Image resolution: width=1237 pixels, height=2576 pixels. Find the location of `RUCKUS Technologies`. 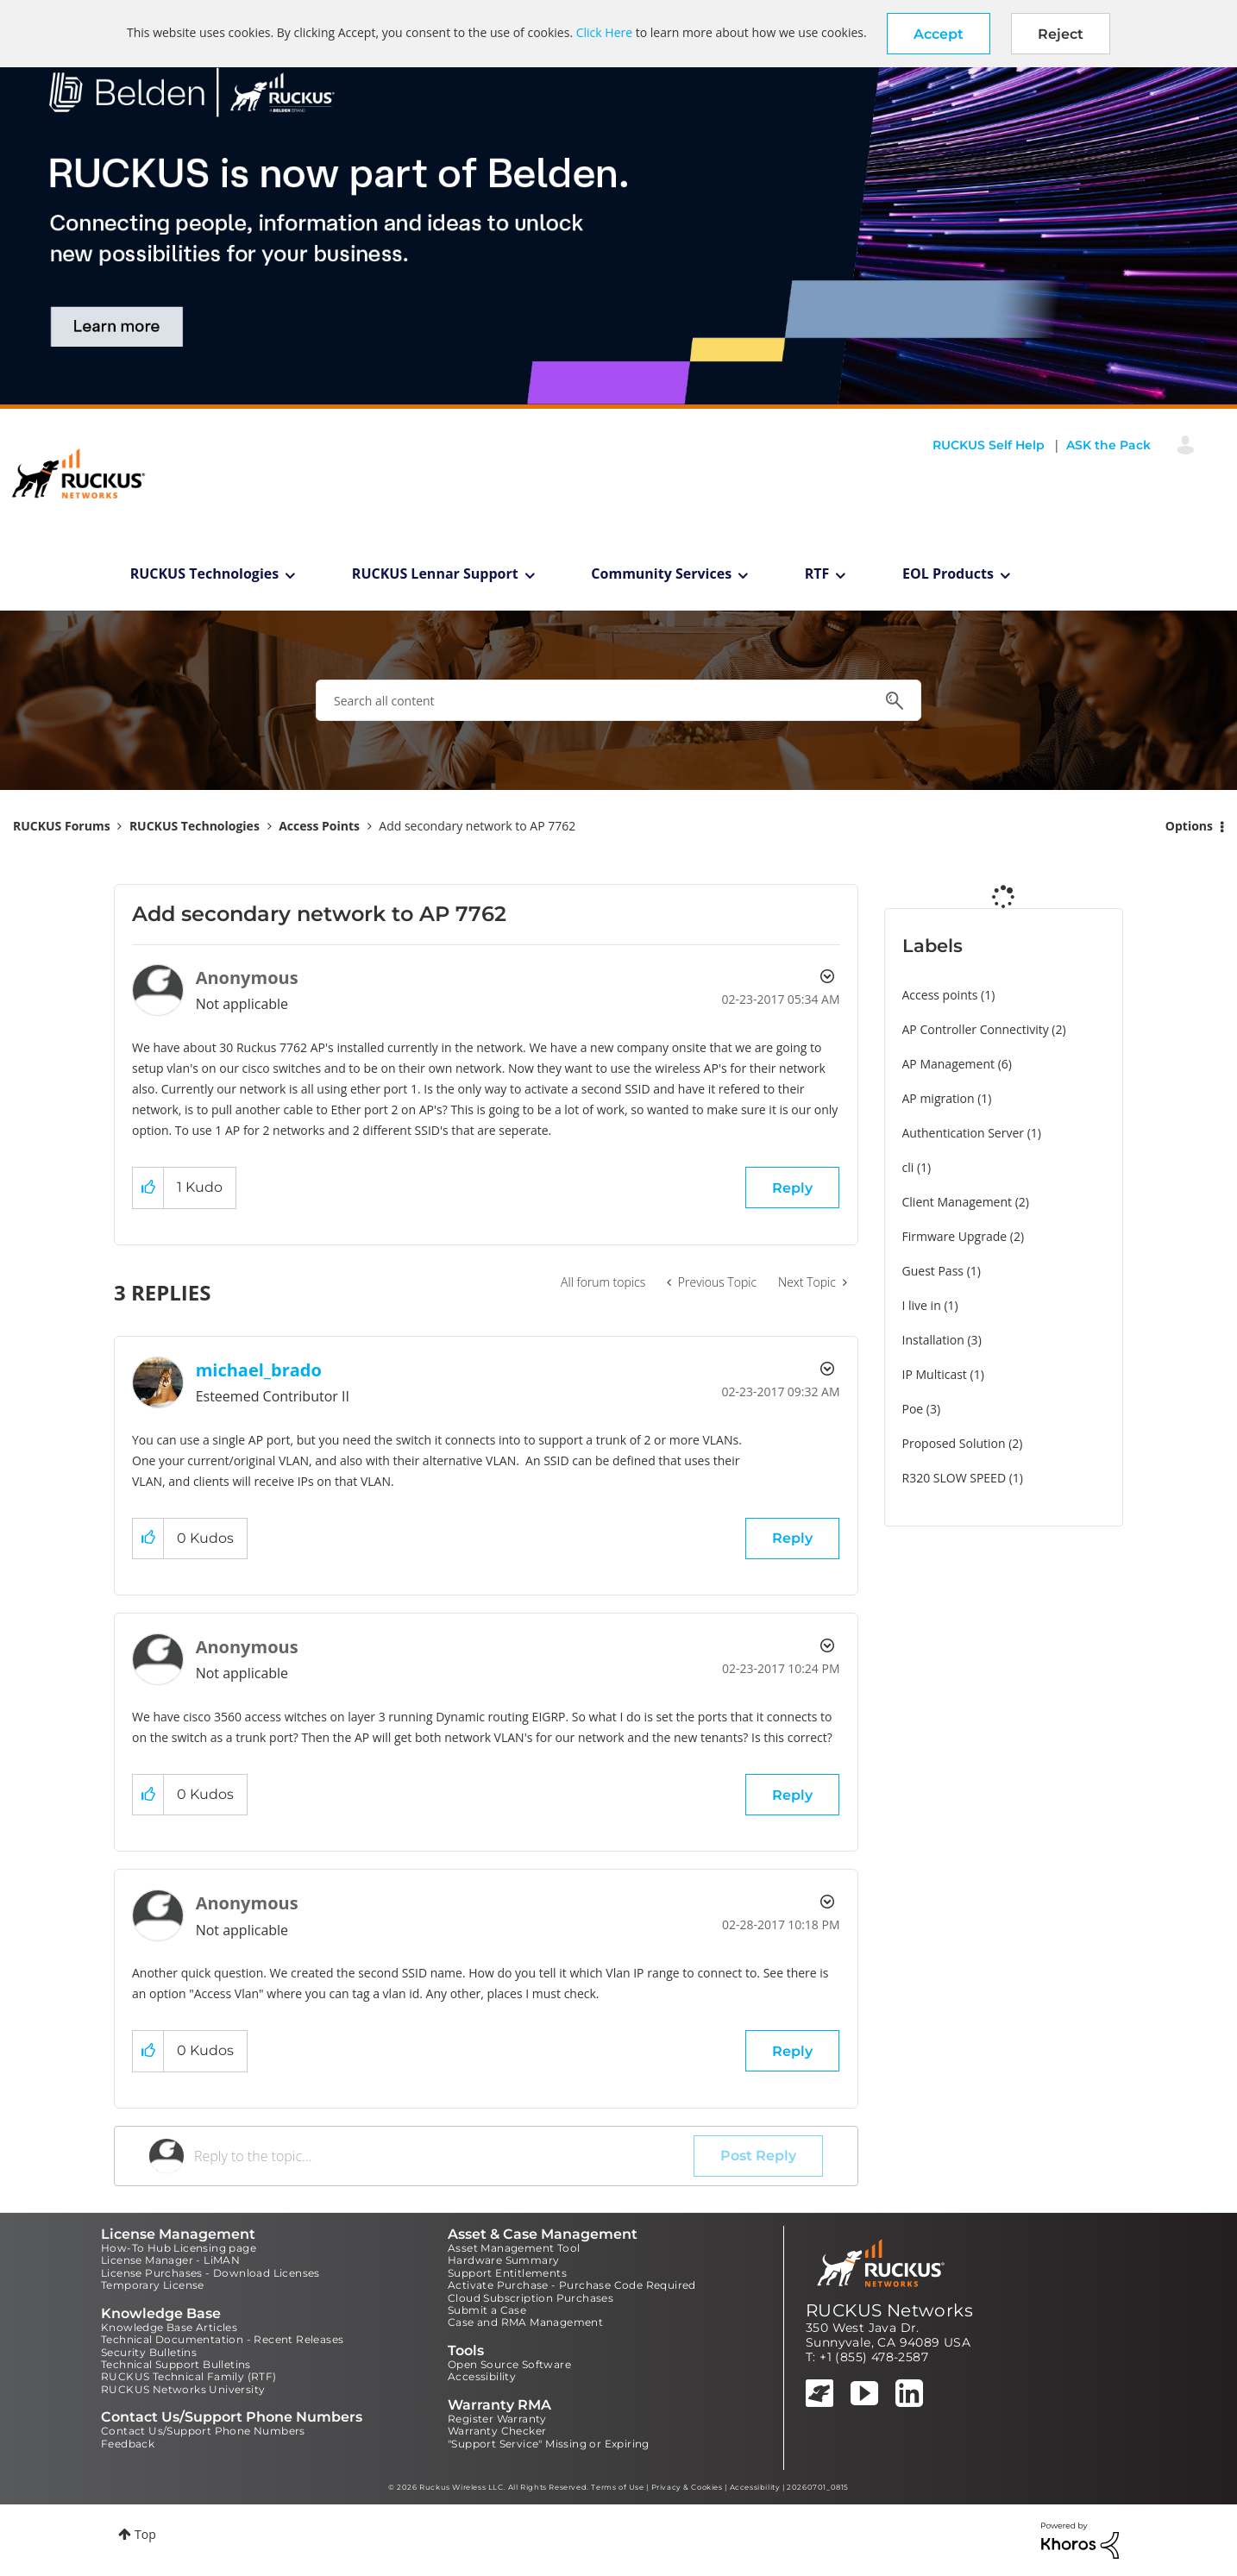

RUCKUS Technologies is located at coordinates (204, 573).